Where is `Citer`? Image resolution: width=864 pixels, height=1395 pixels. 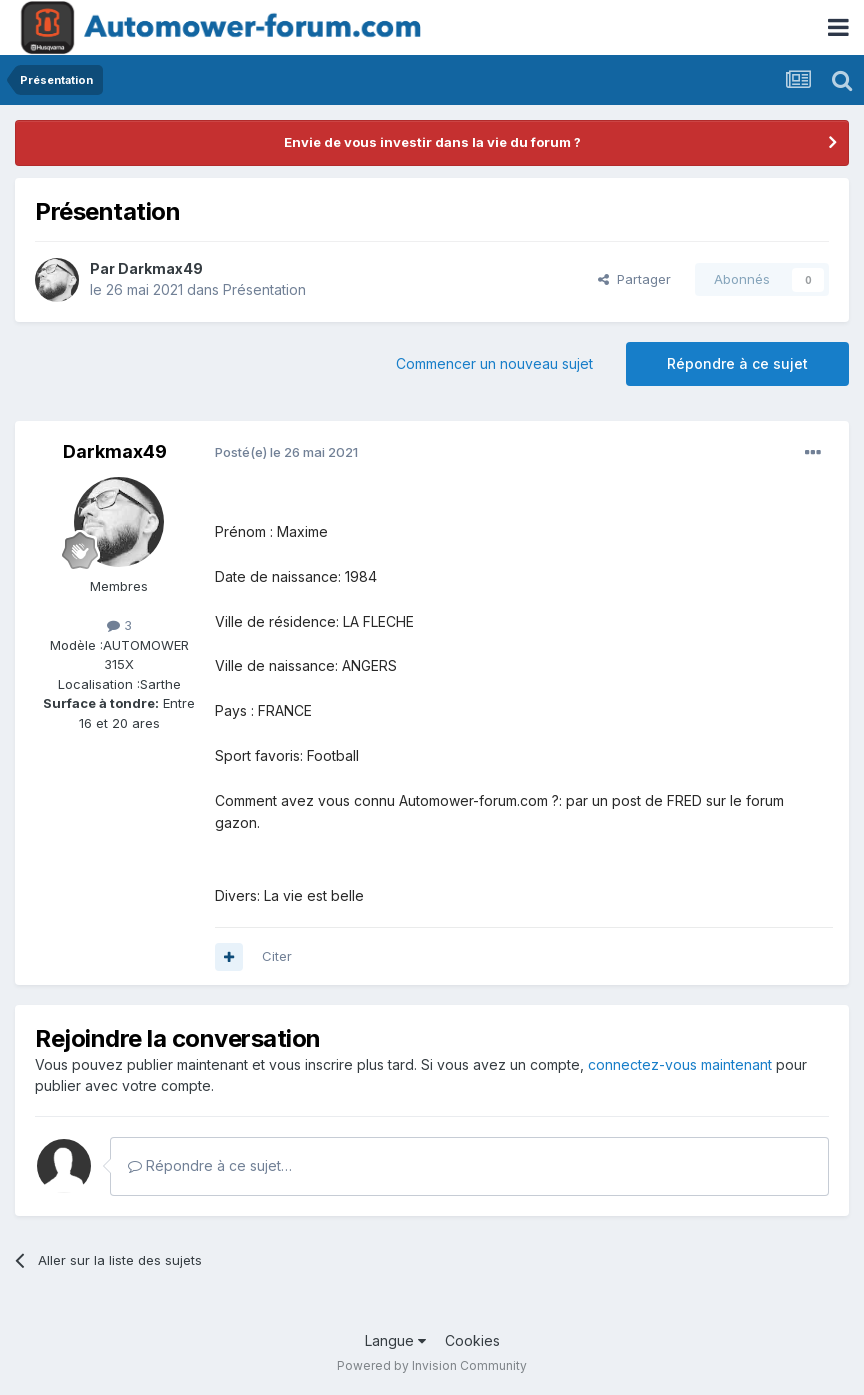
Citer is located at coordinates (277, 956).